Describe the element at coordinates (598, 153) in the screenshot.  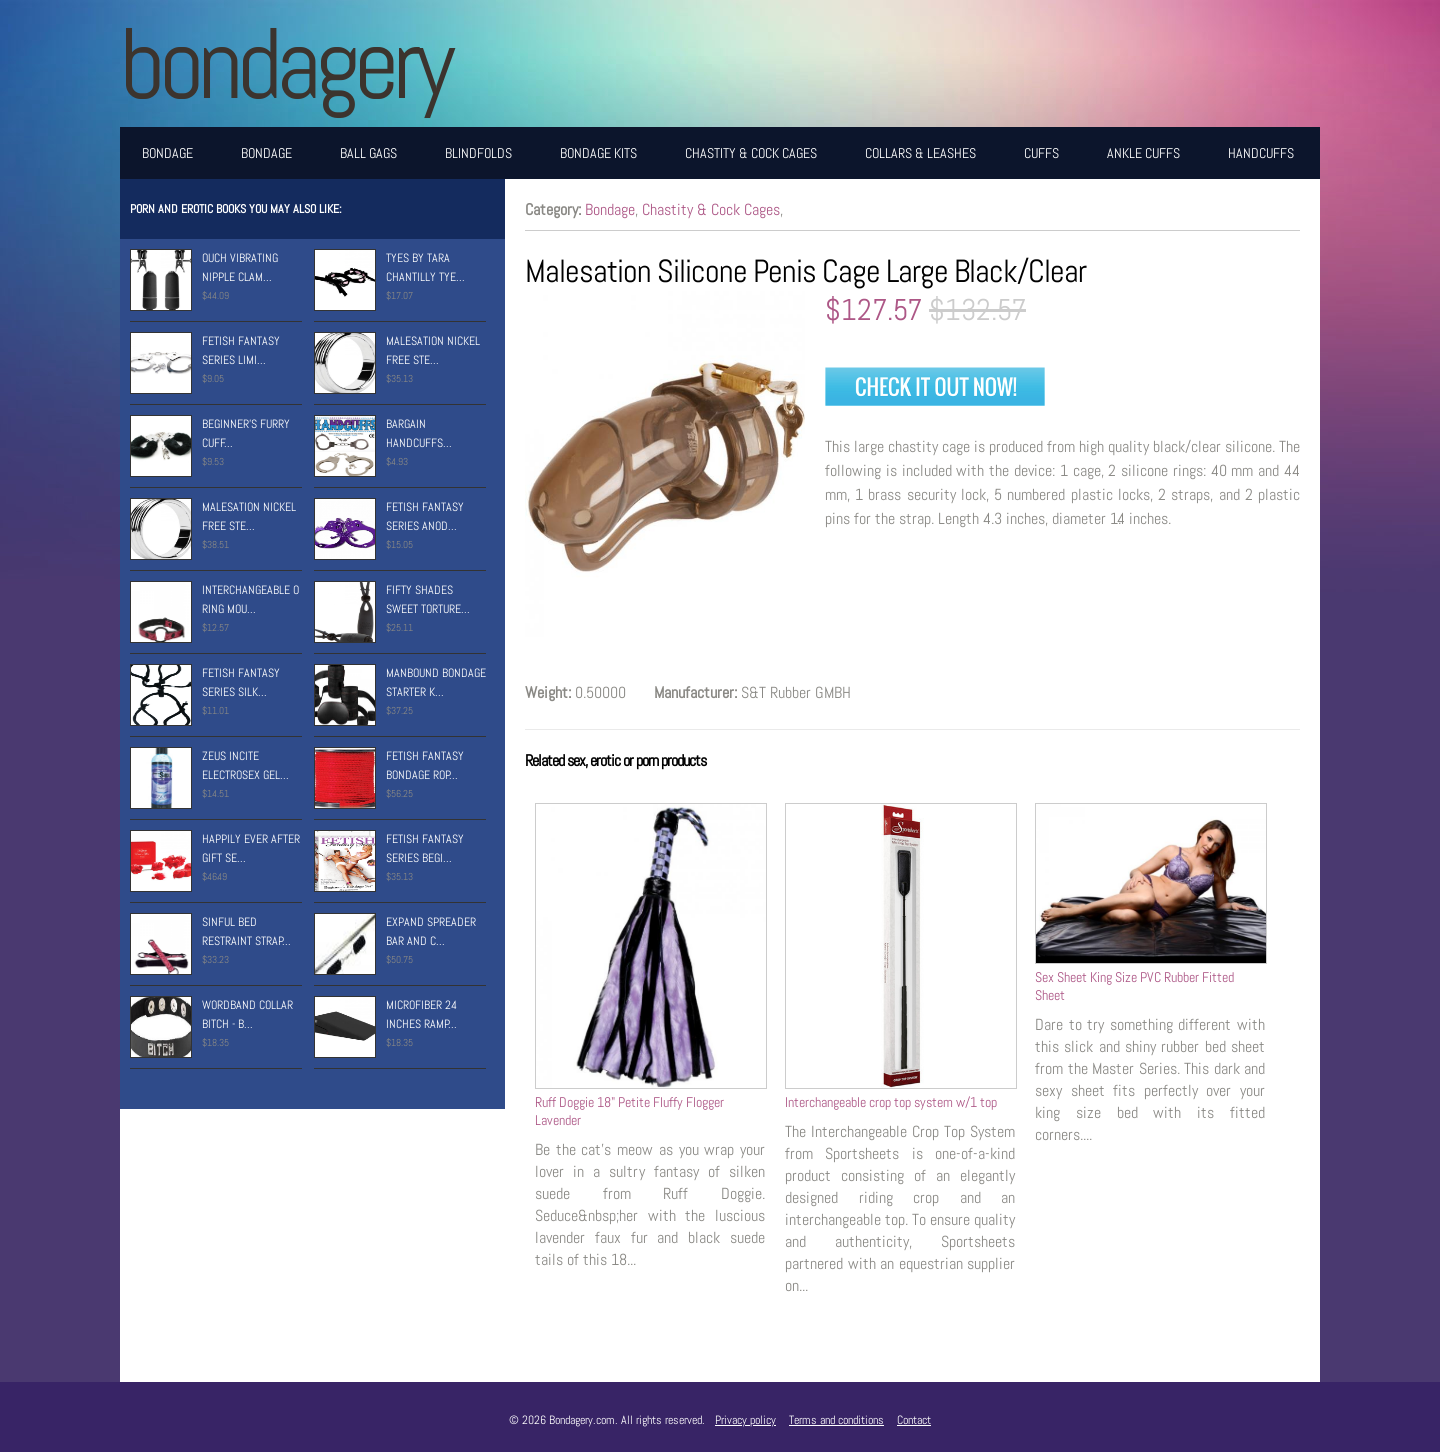
I see `Bondage Kits` at that location.